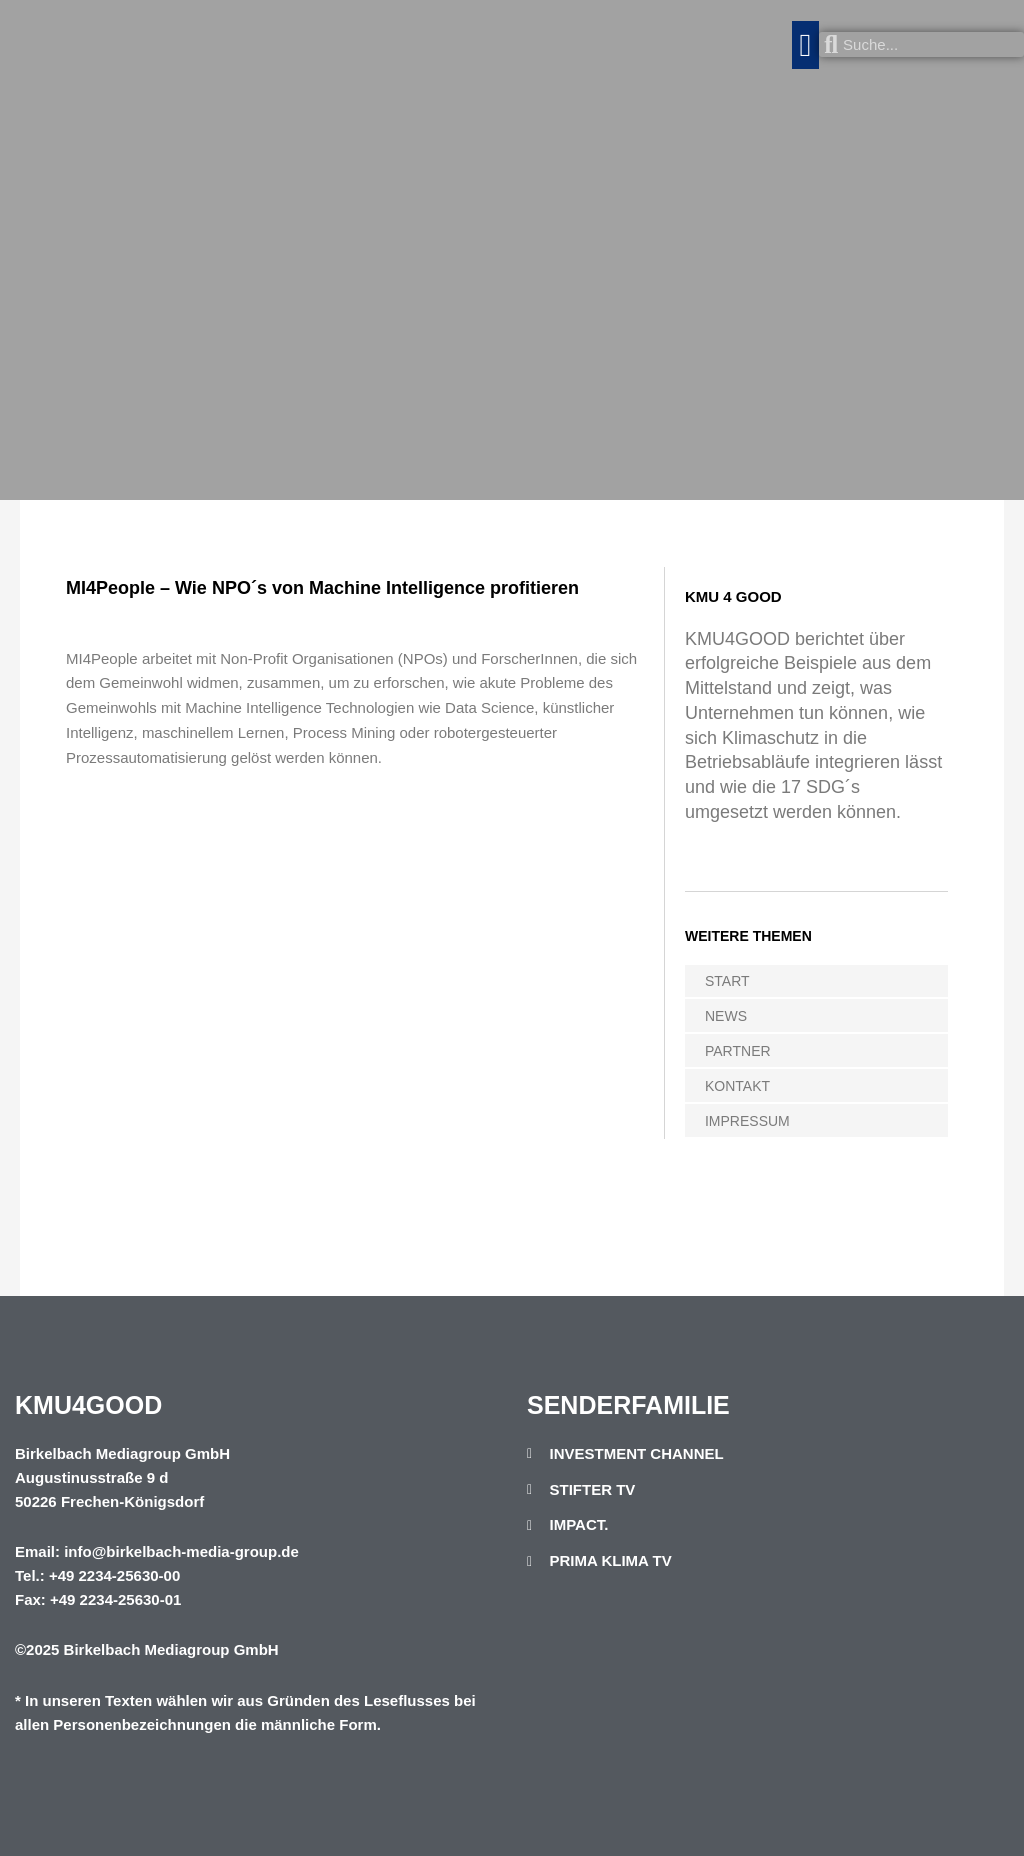 This screenshot has height=1856, width=1024. Describe the element at coordinates (181, 1551) in the screenshot. I see `info@birkelbach-media-group.de` at that location.